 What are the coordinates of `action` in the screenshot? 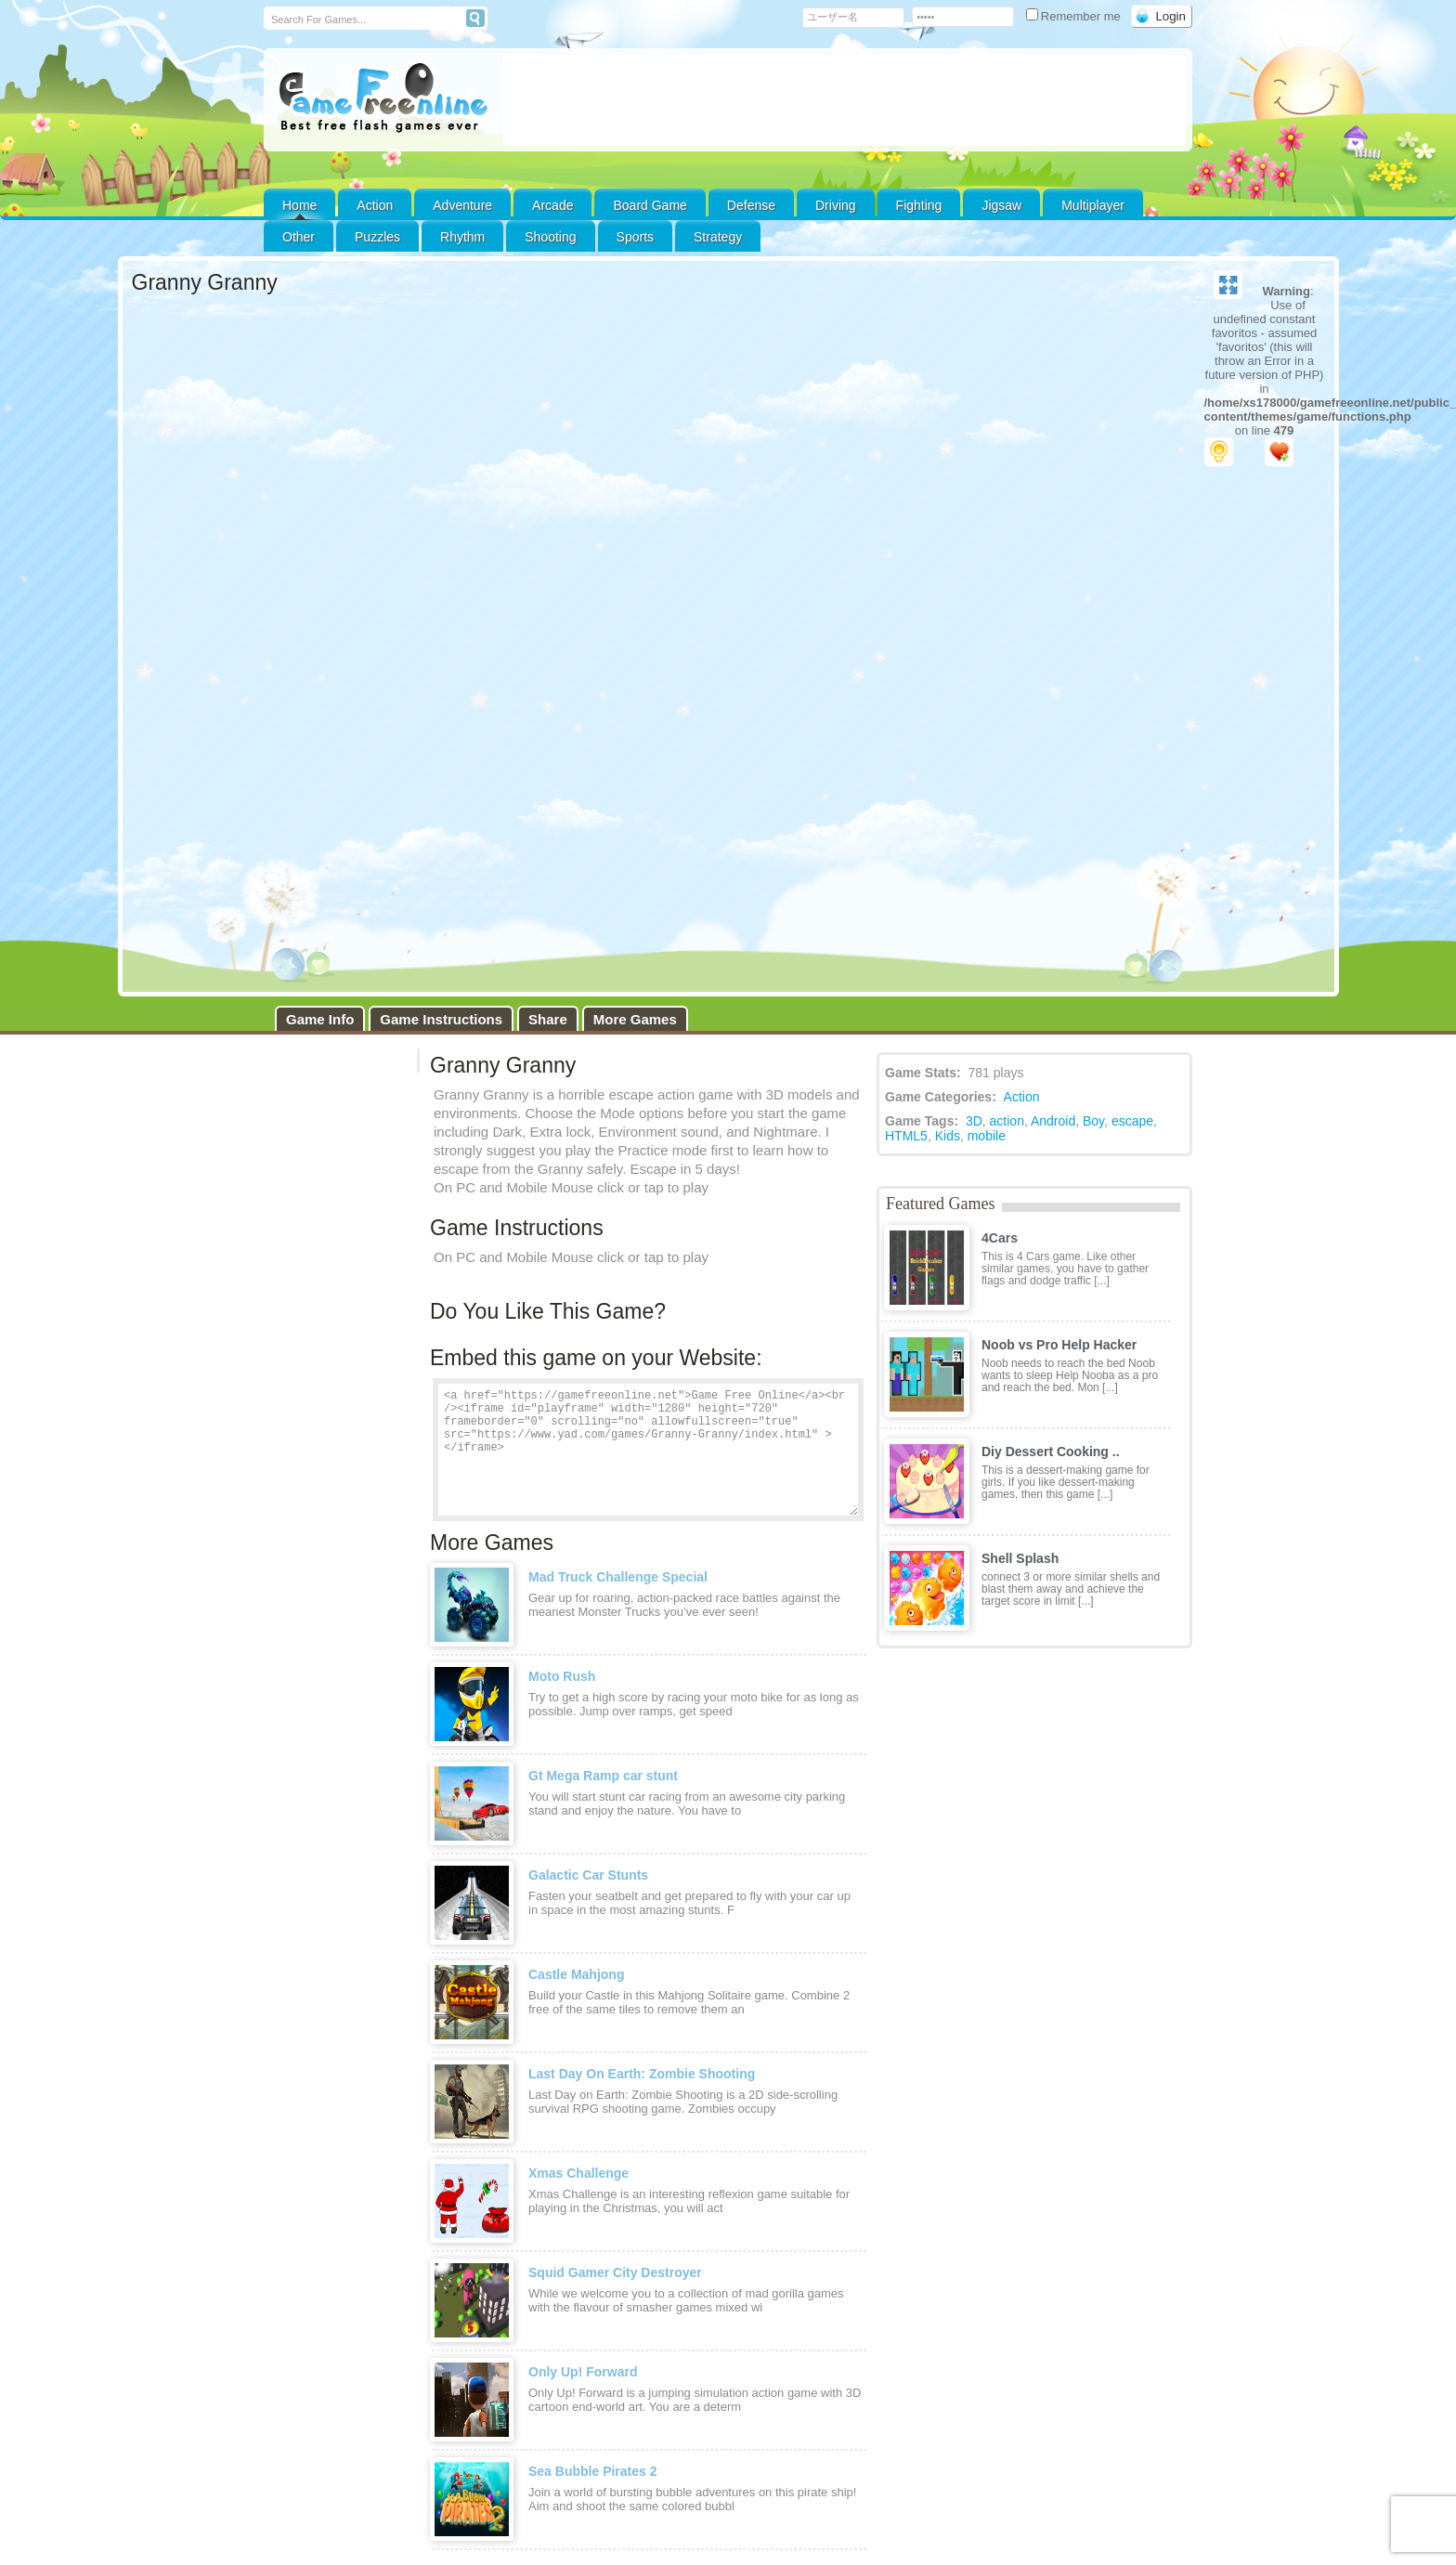 It's located at (1007, 761).